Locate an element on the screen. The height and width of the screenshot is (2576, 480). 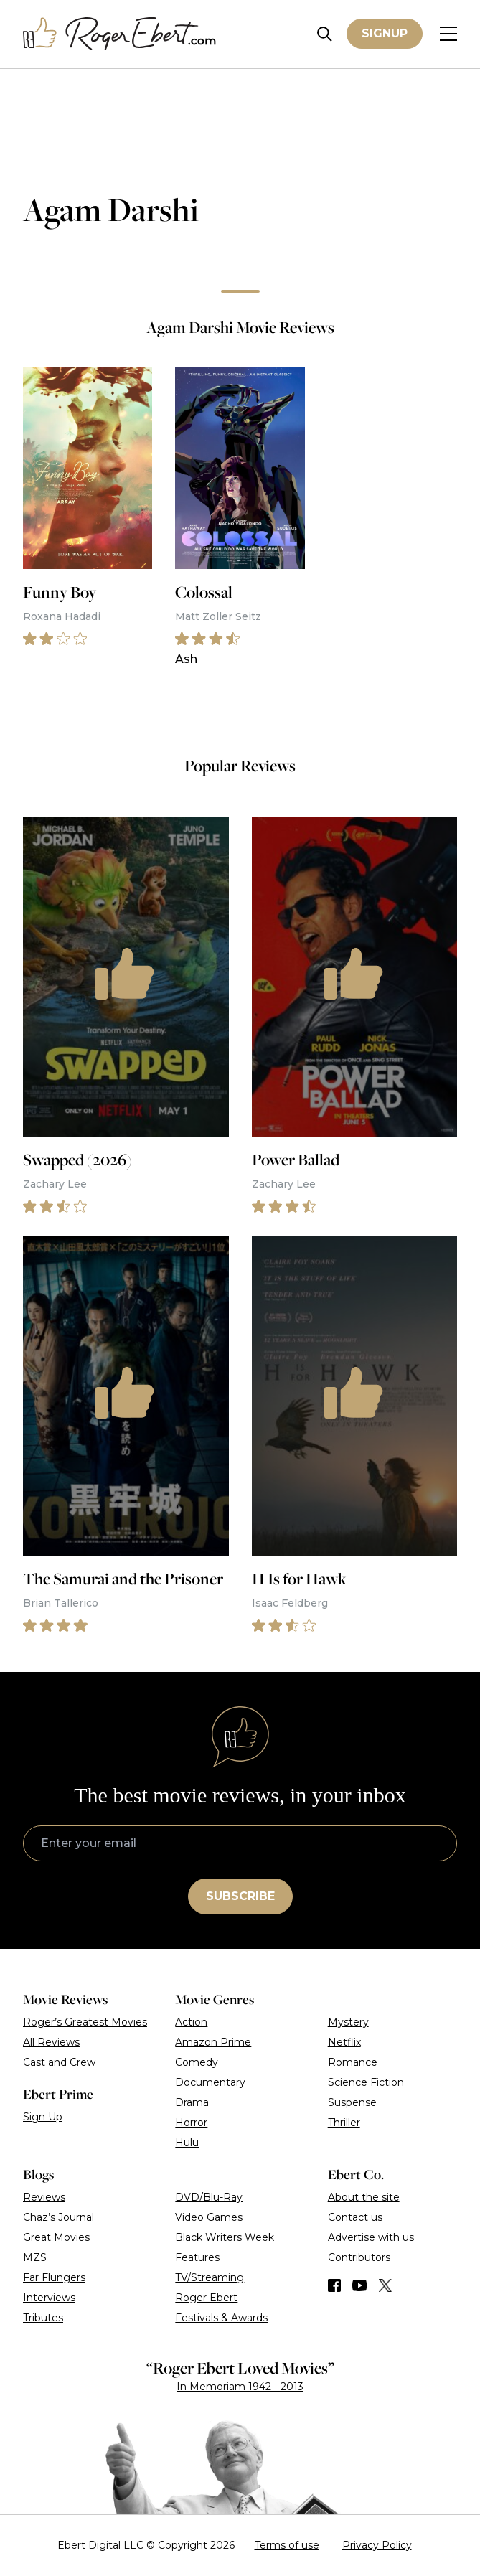
Drama is located at coordinates (192, 2102).